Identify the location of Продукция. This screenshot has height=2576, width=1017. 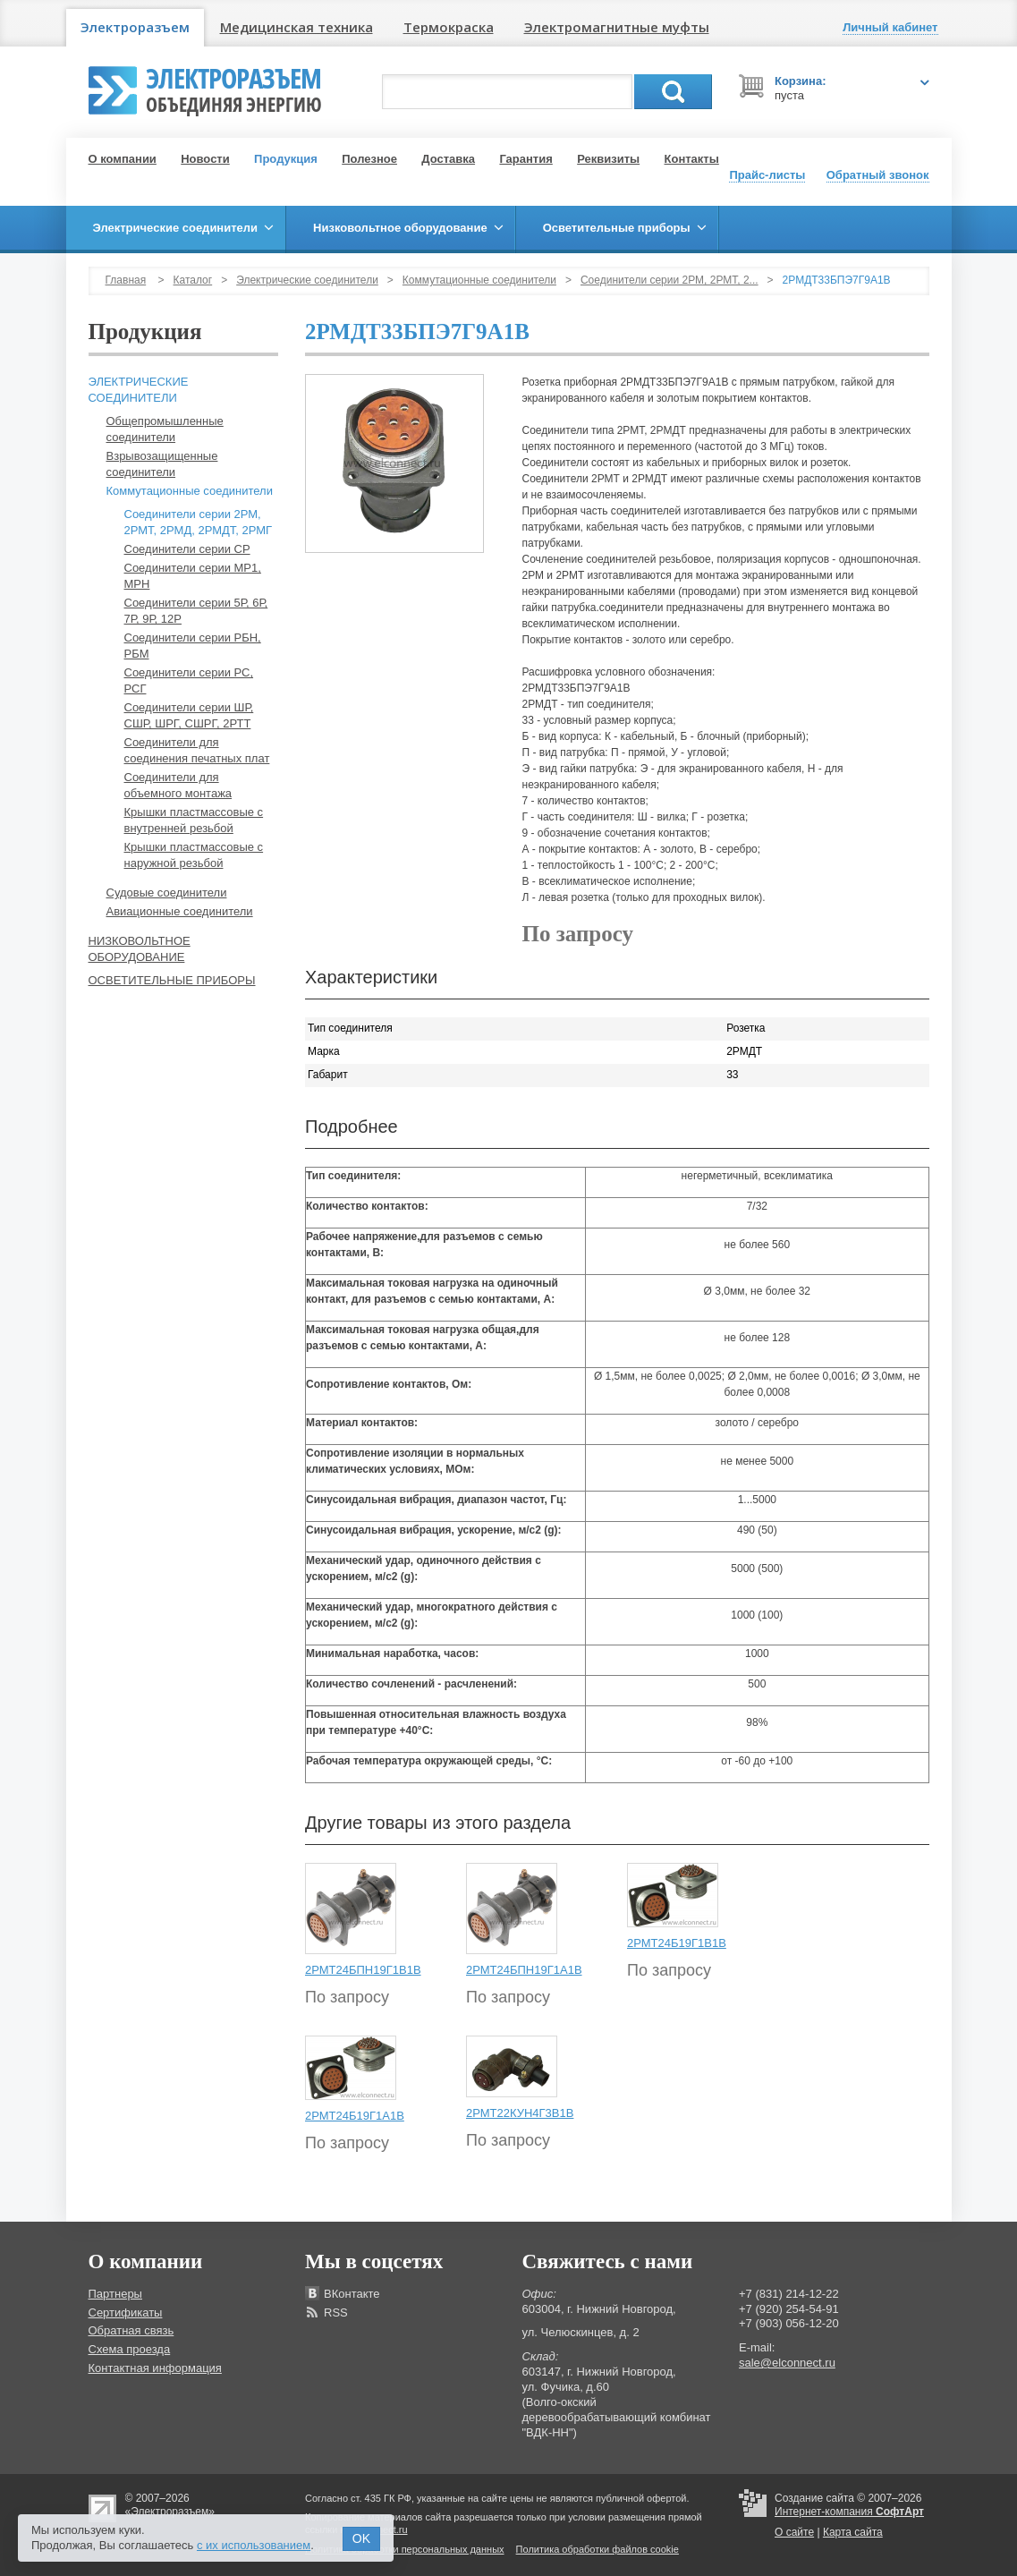
(286, 159).